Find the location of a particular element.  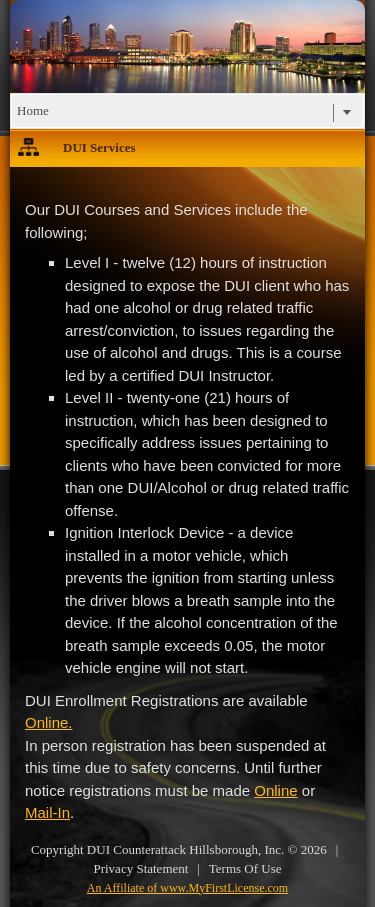

An Affiliate of www.MyFirstLicense.com is located at coordinates (187, 888).